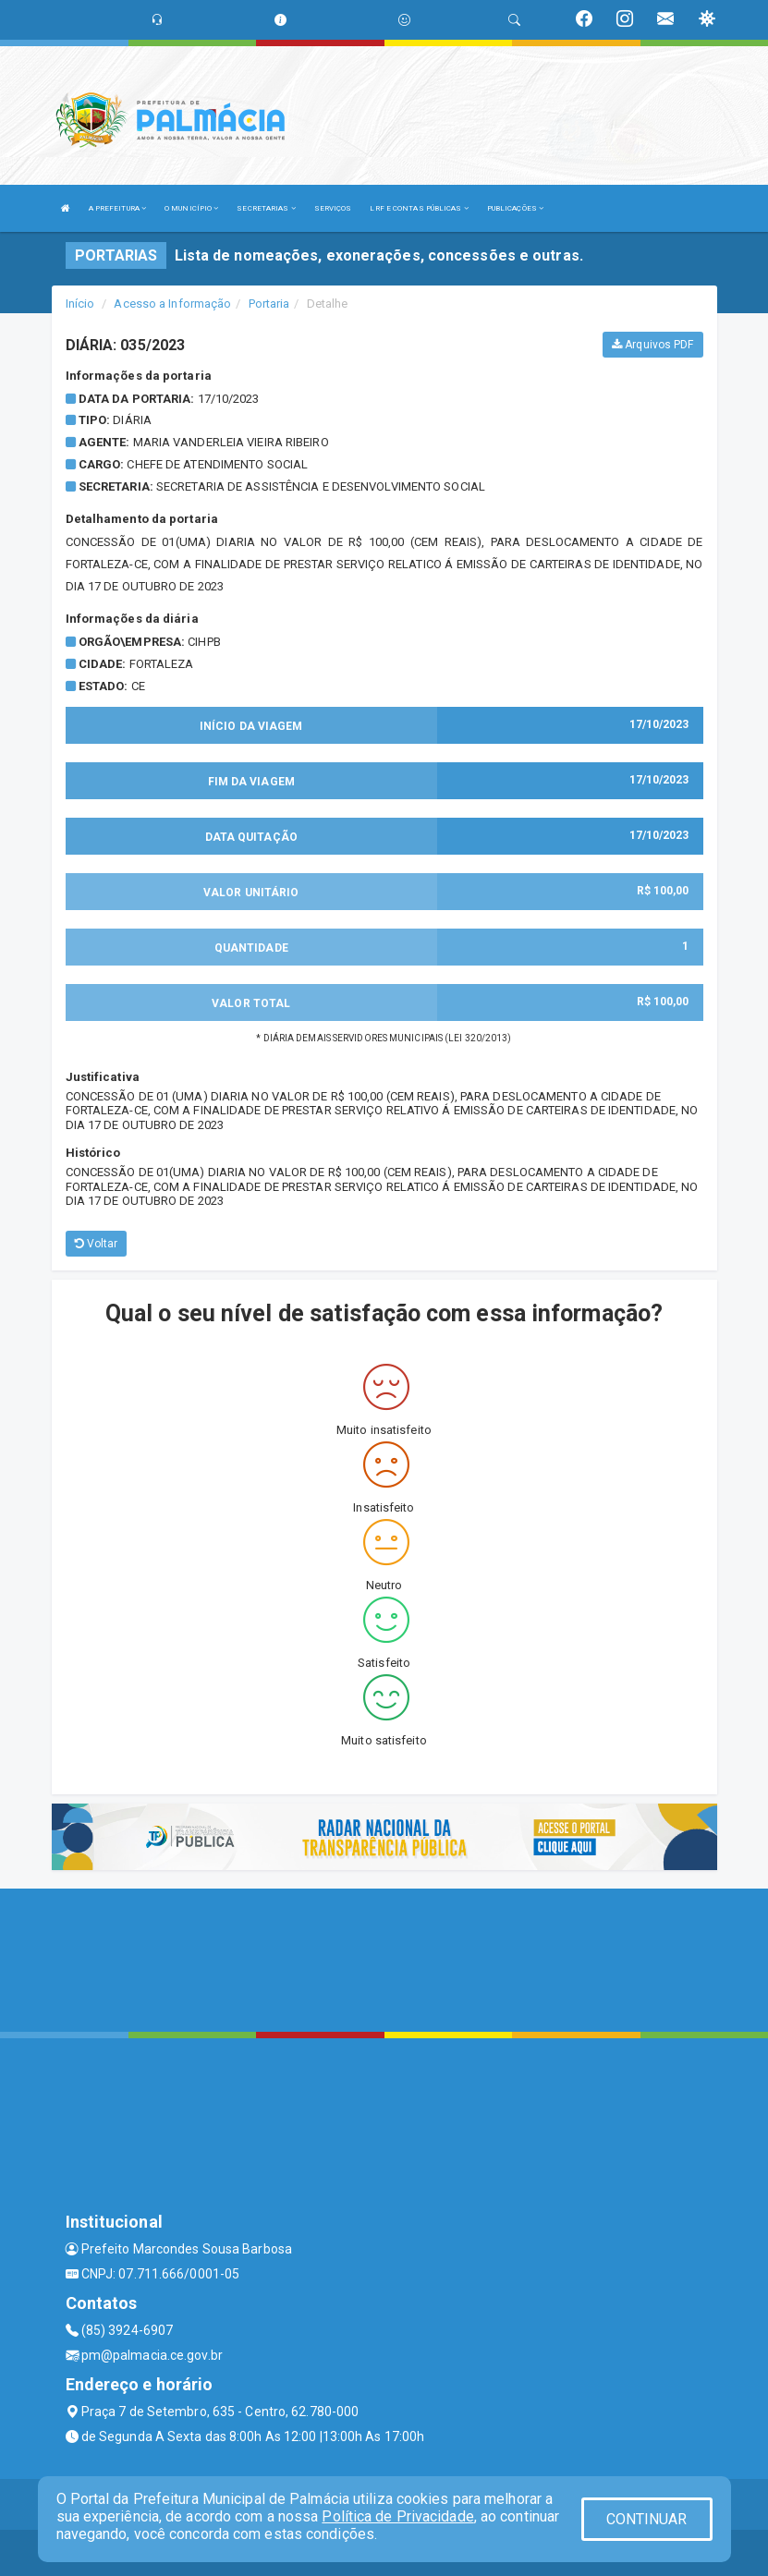 The image size is (768, 2576). Describe the element at coordinates (269, 303) in the screenshot. I see `Portaria` at that location.